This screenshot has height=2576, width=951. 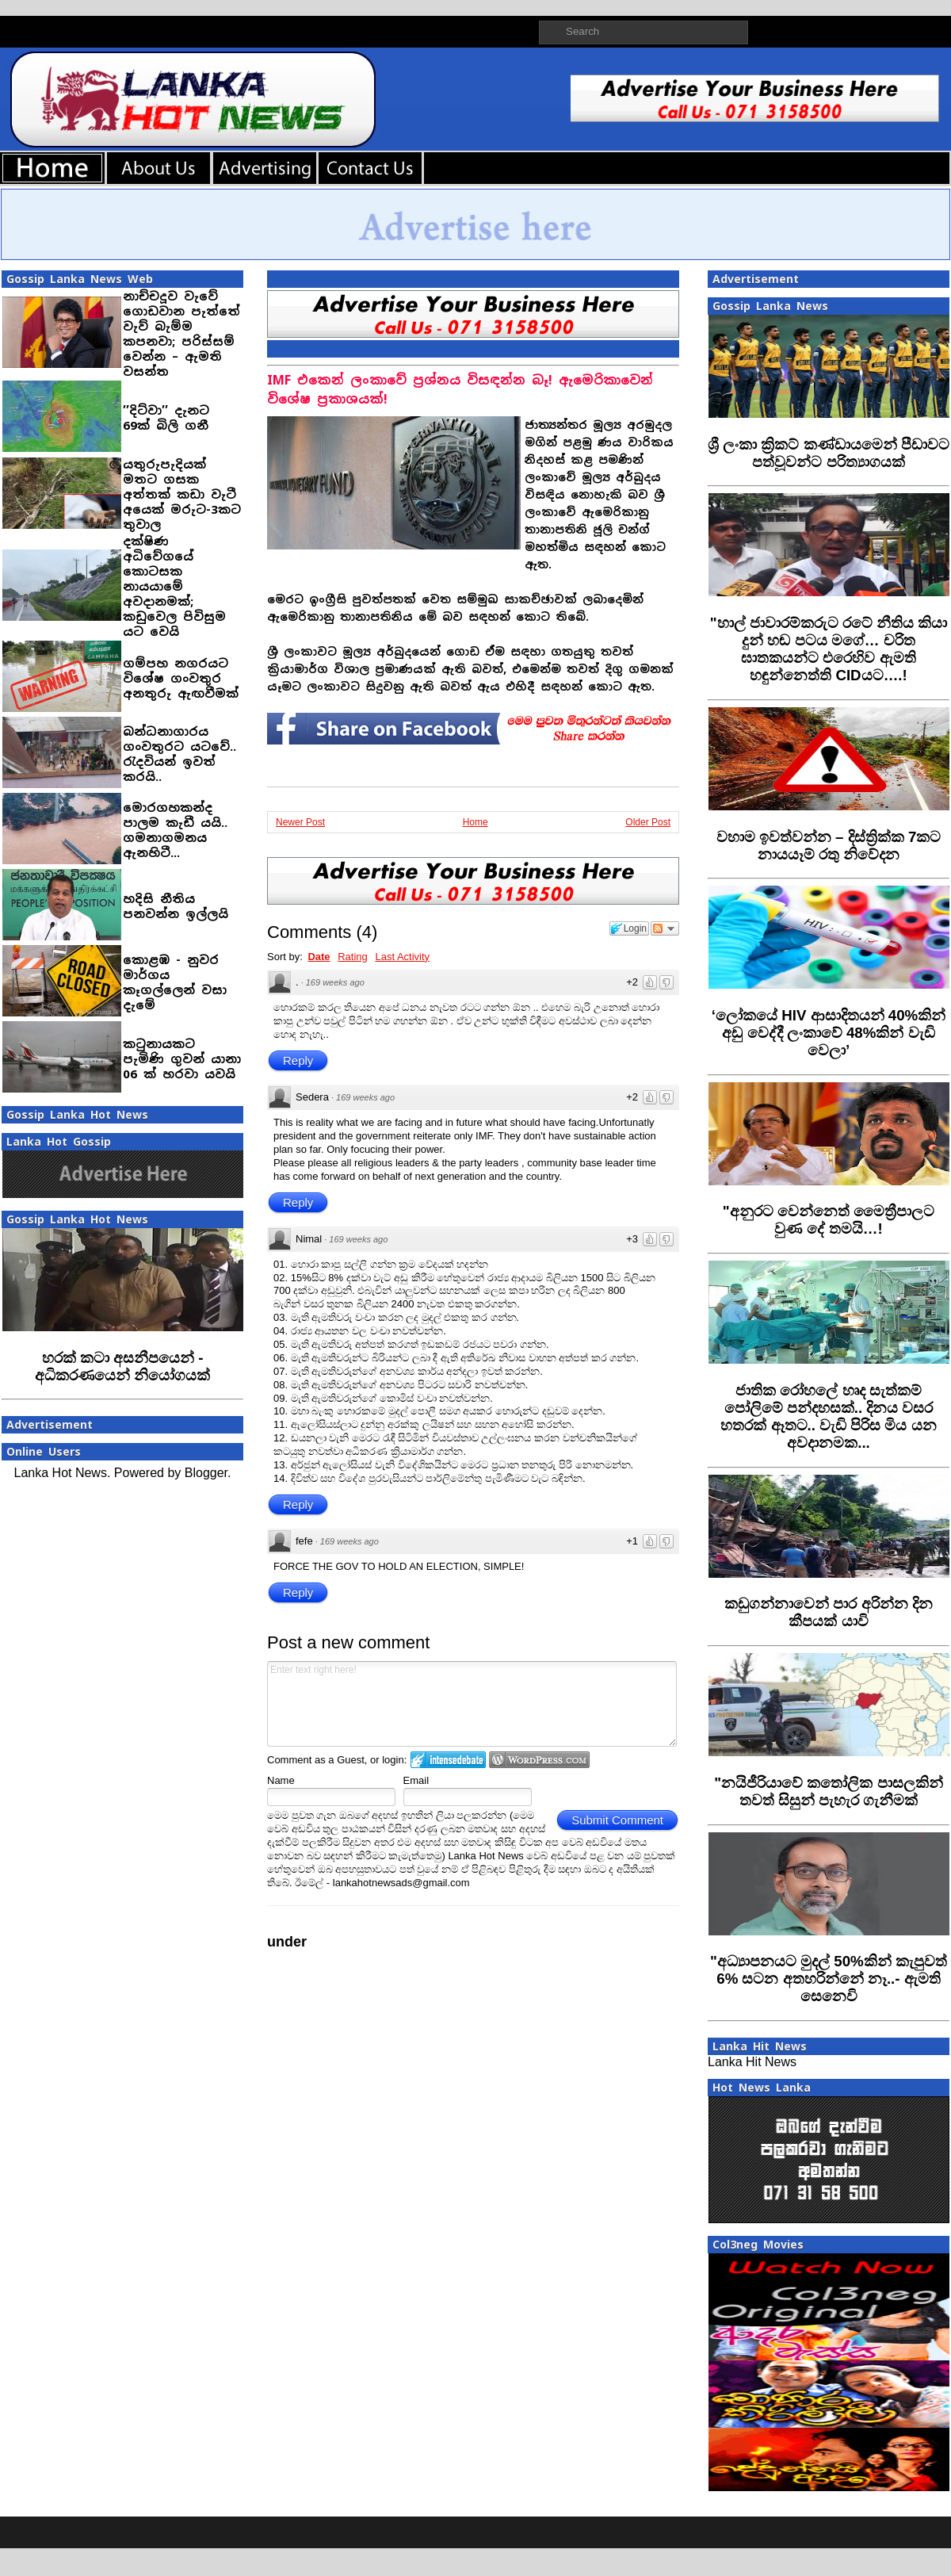 What do you see at coordinates (281, 1780) in the screenshot?
I see `Name` at bounding box center [281, 1780].